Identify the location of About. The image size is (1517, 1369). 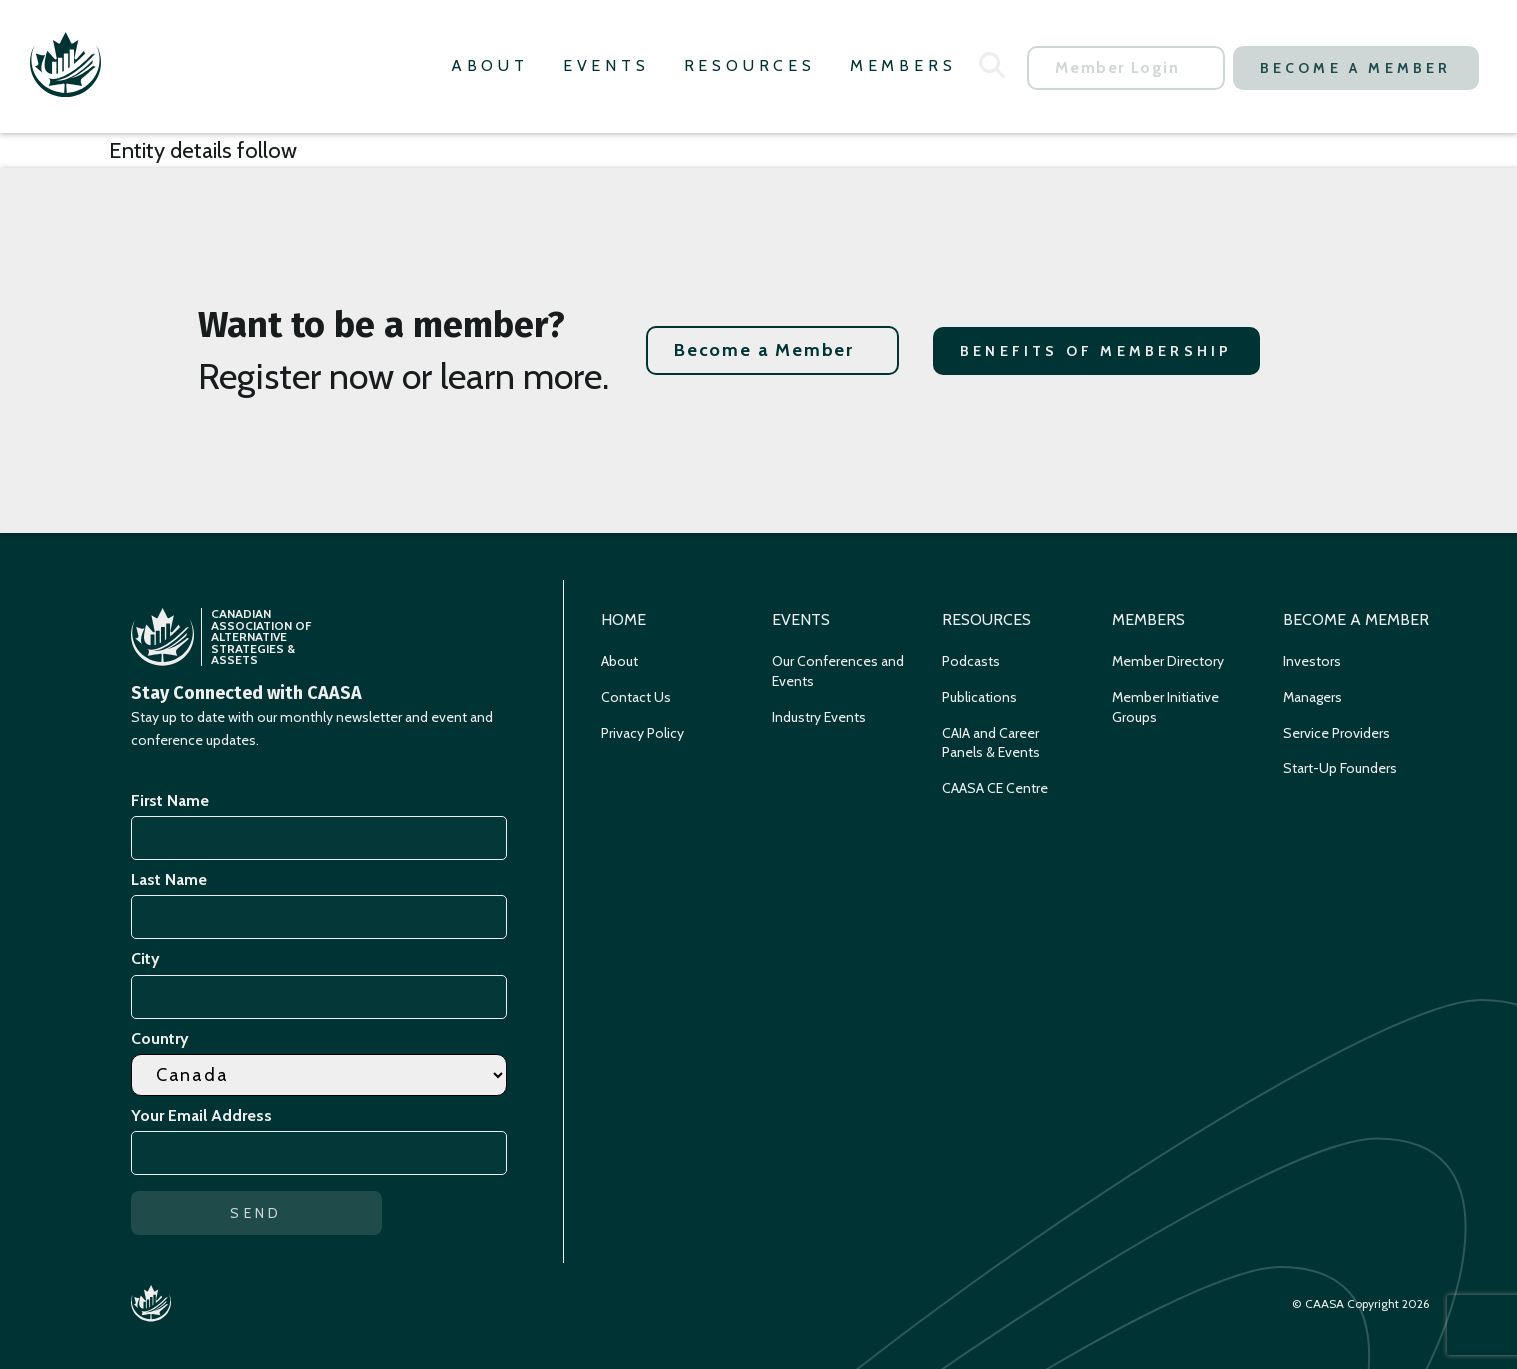
(490, 65).